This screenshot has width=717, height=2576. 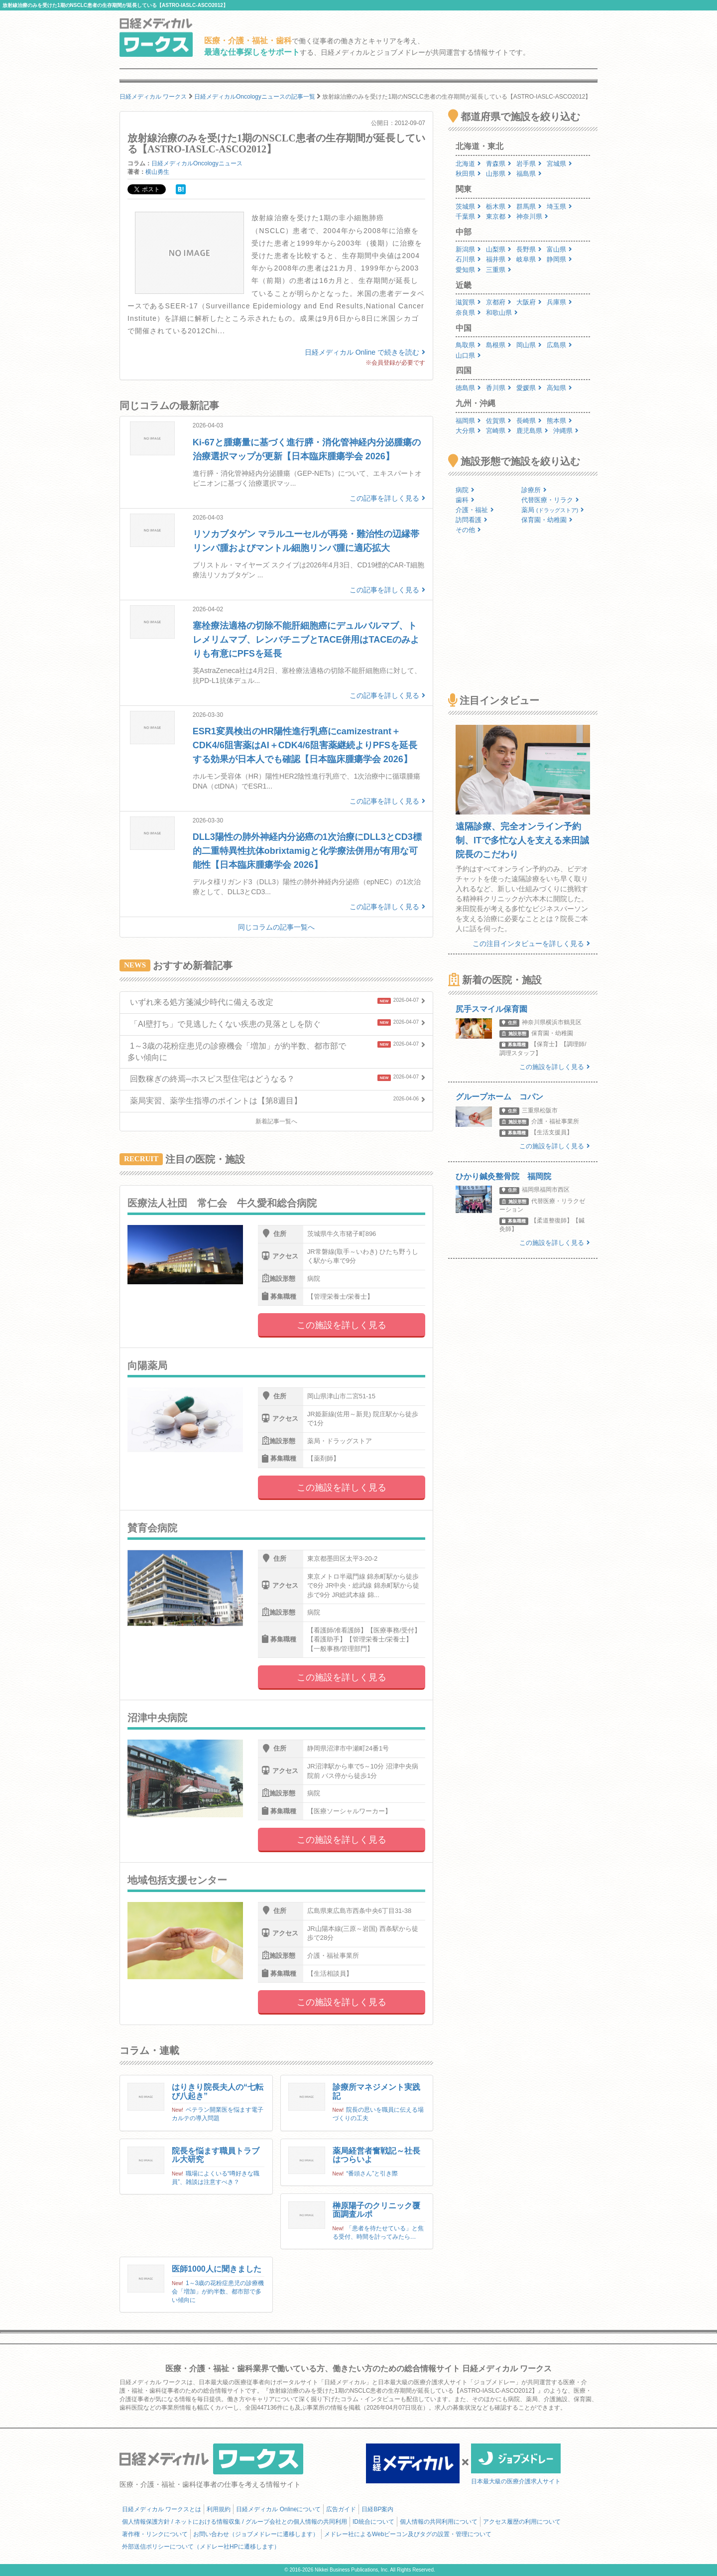 I want to click on 日経メディカル ワークスとは, so click(x=161, y=2509).